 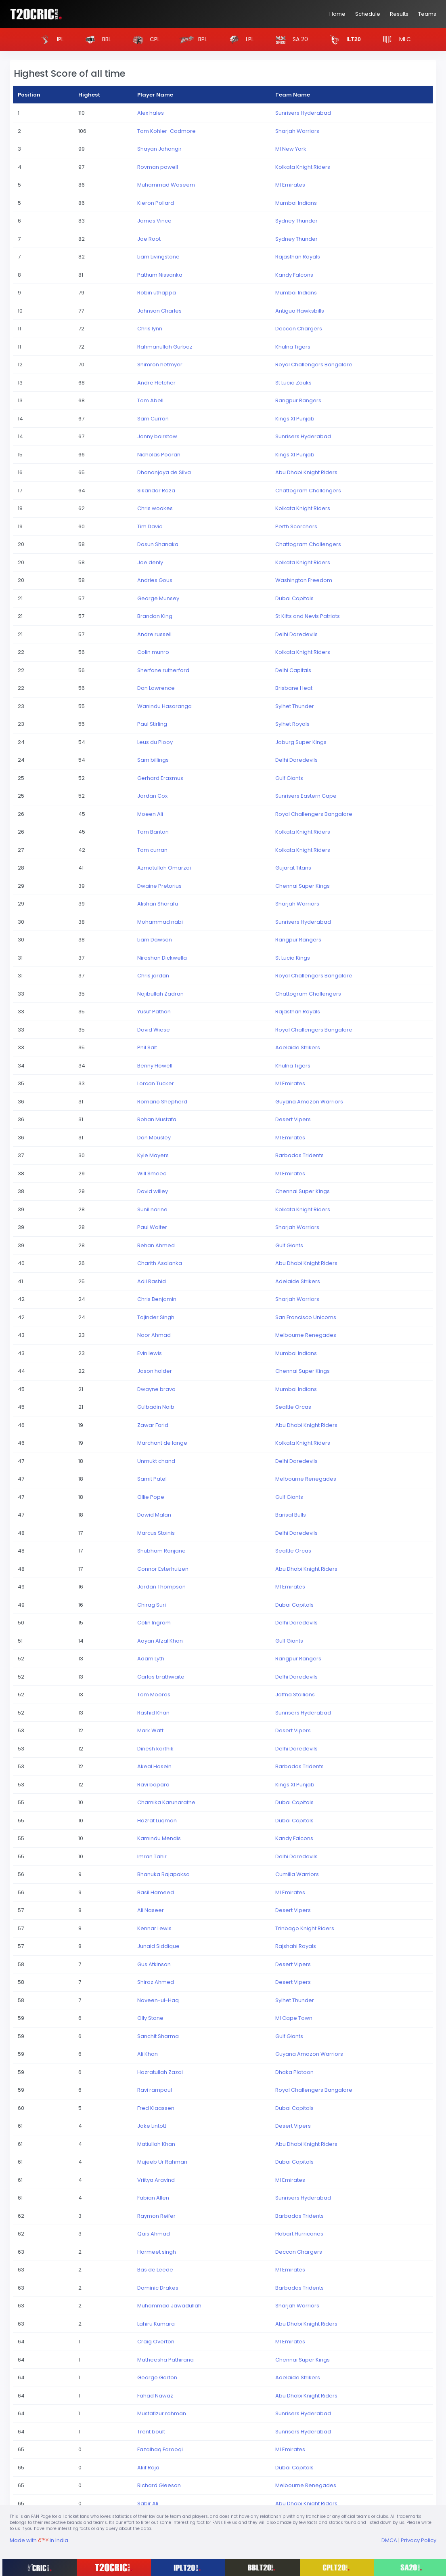 I want to click on Kolkata Knight Riders, so click(x=302, y=167).